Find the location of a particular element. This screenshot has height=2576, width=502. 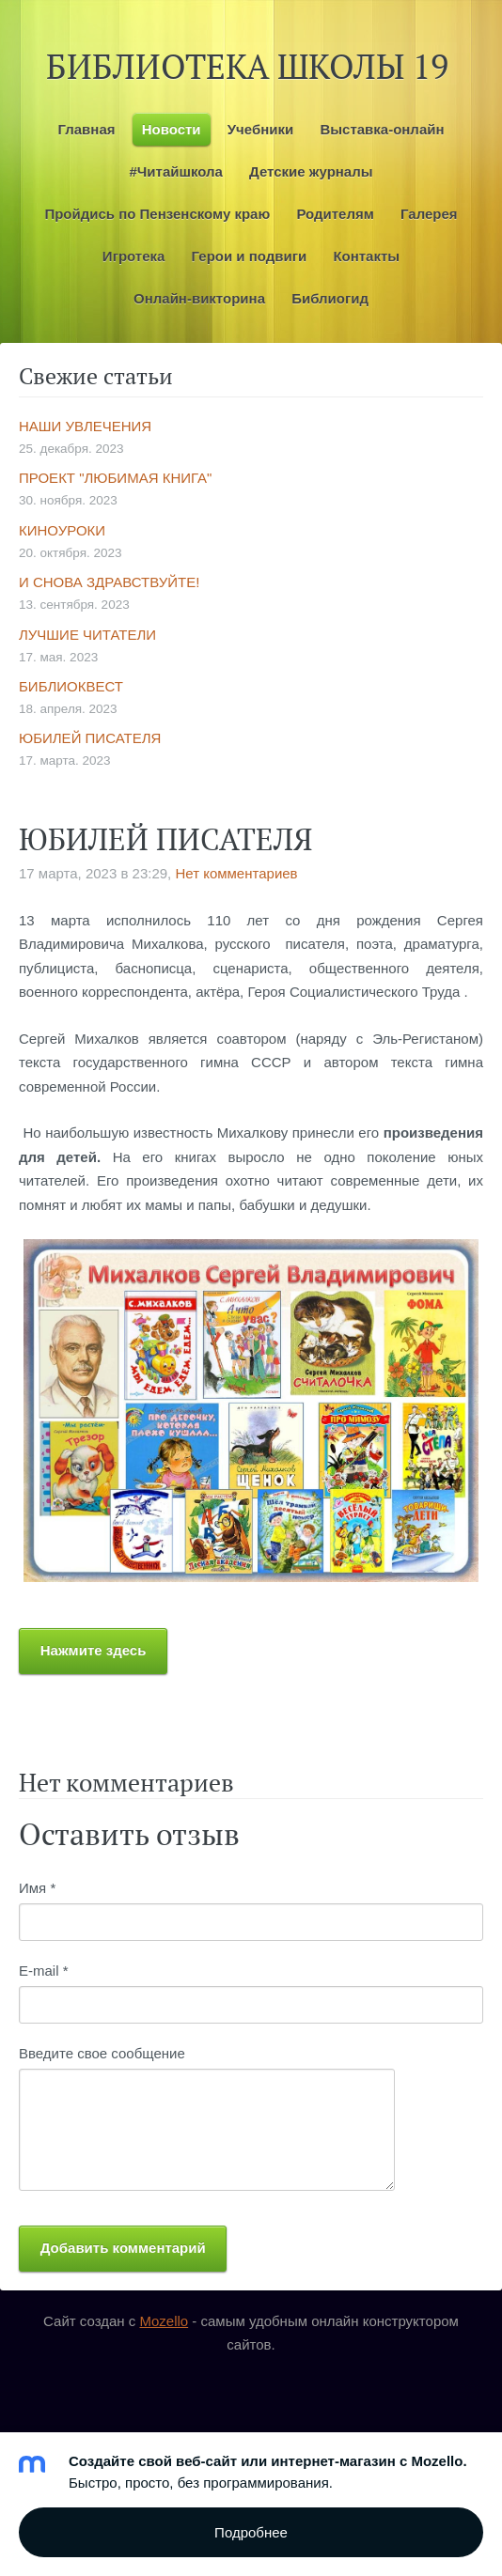

Mozello is located at coordinates (163, 2321).